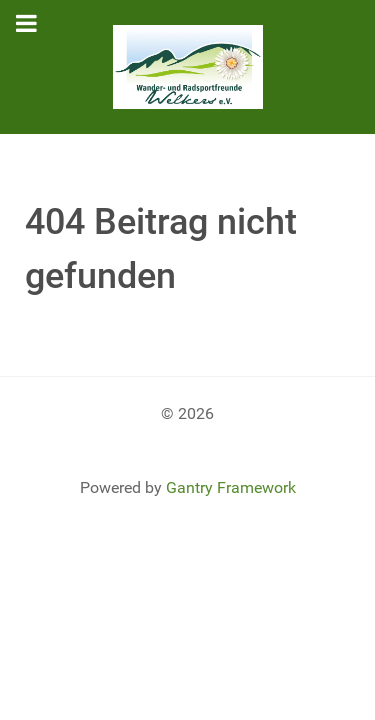 The width and height of the screenshot is (375, 720). What do you see at coordinates (231, 487) in the screenshot?
I see `Gantry Framework` at bounding box center [231, 487].